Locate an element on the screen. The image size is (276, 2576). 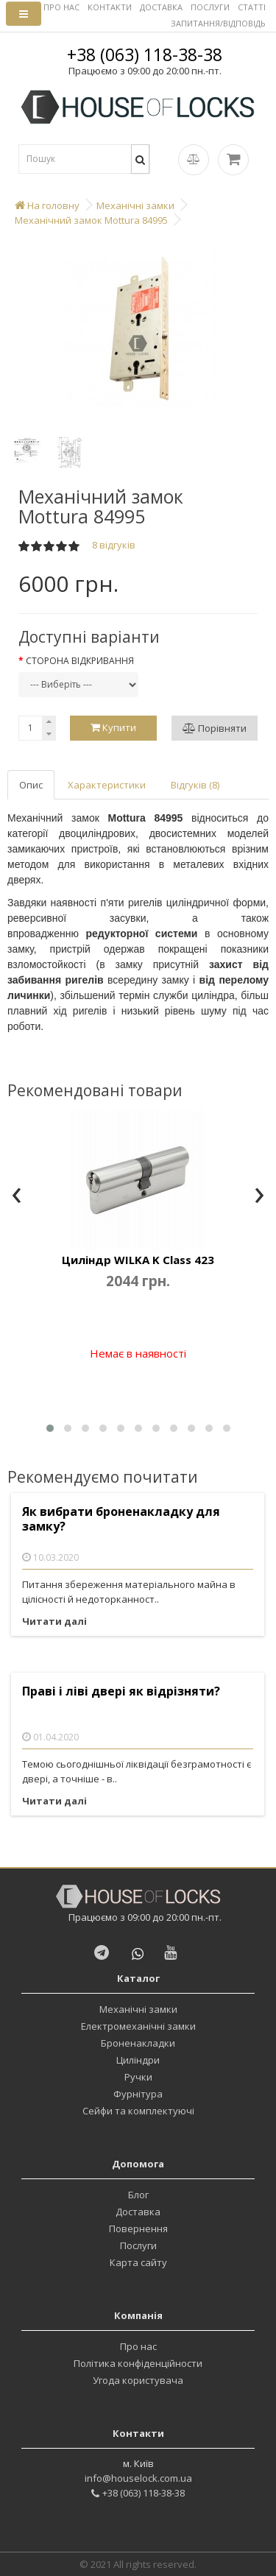
Читати далі is located at coordinates (54, 1621).